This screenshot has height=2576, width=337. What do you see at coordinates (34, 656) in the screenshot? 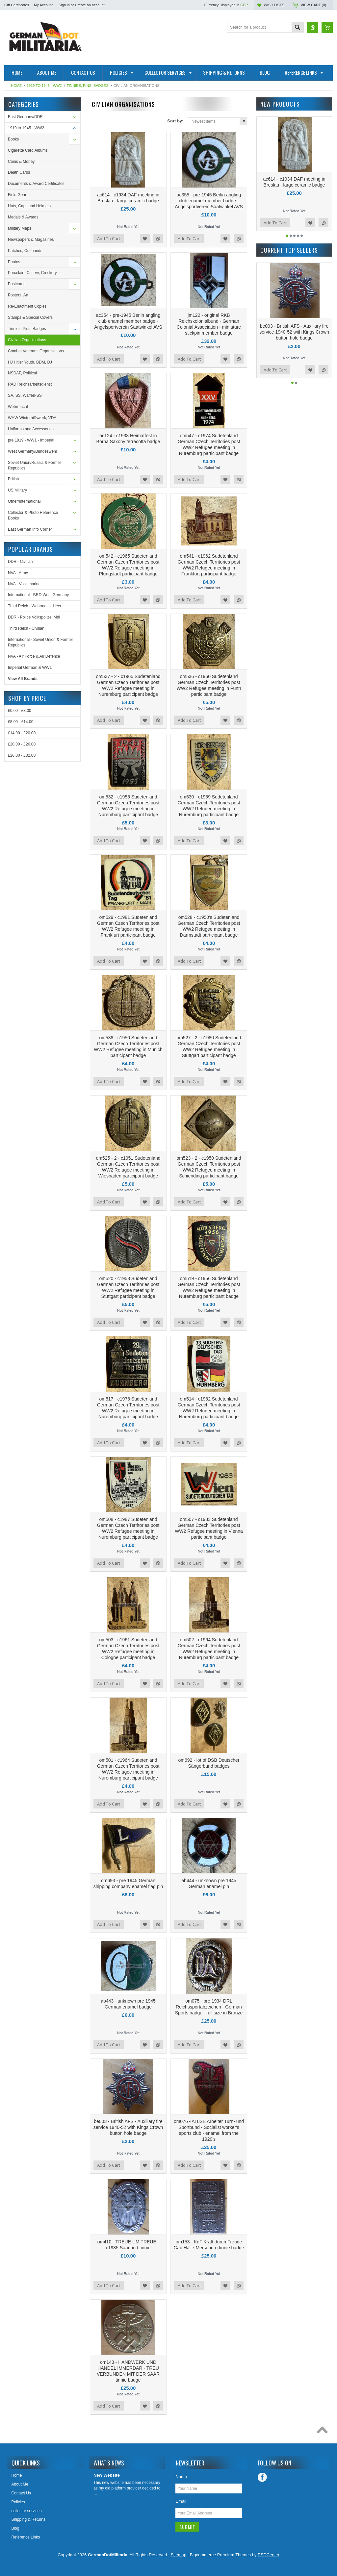
I see `NVA - Air Force & Air Defence` at bounding box center [34, 656].